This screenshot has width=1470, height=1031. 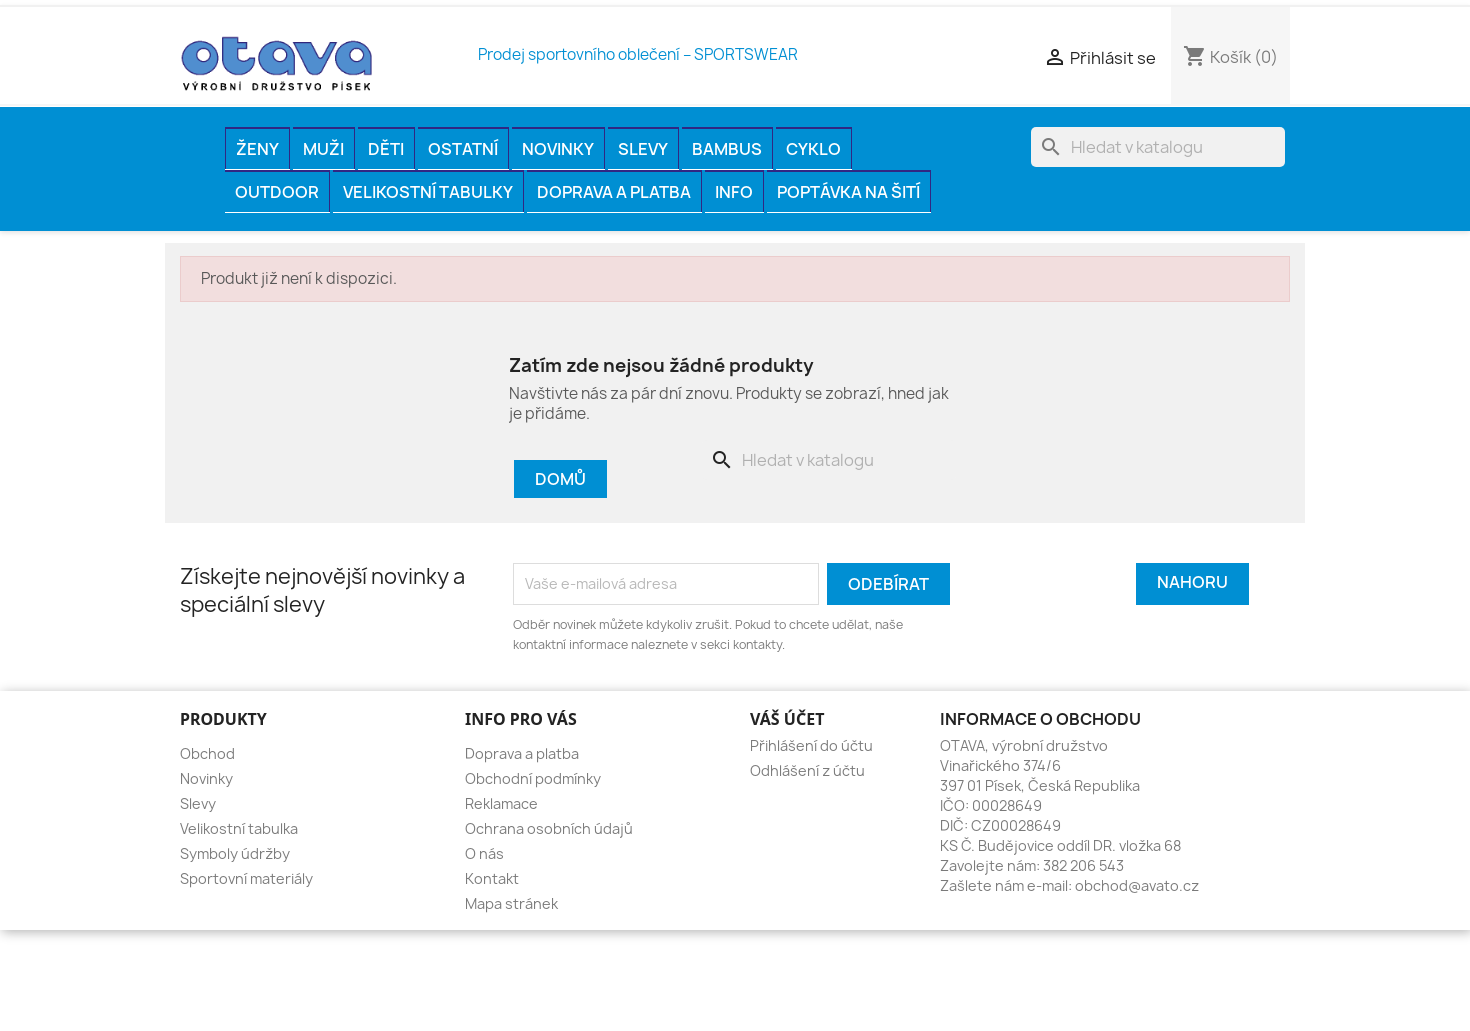 I want to click on MUŽI, so click(x=323, y=149).